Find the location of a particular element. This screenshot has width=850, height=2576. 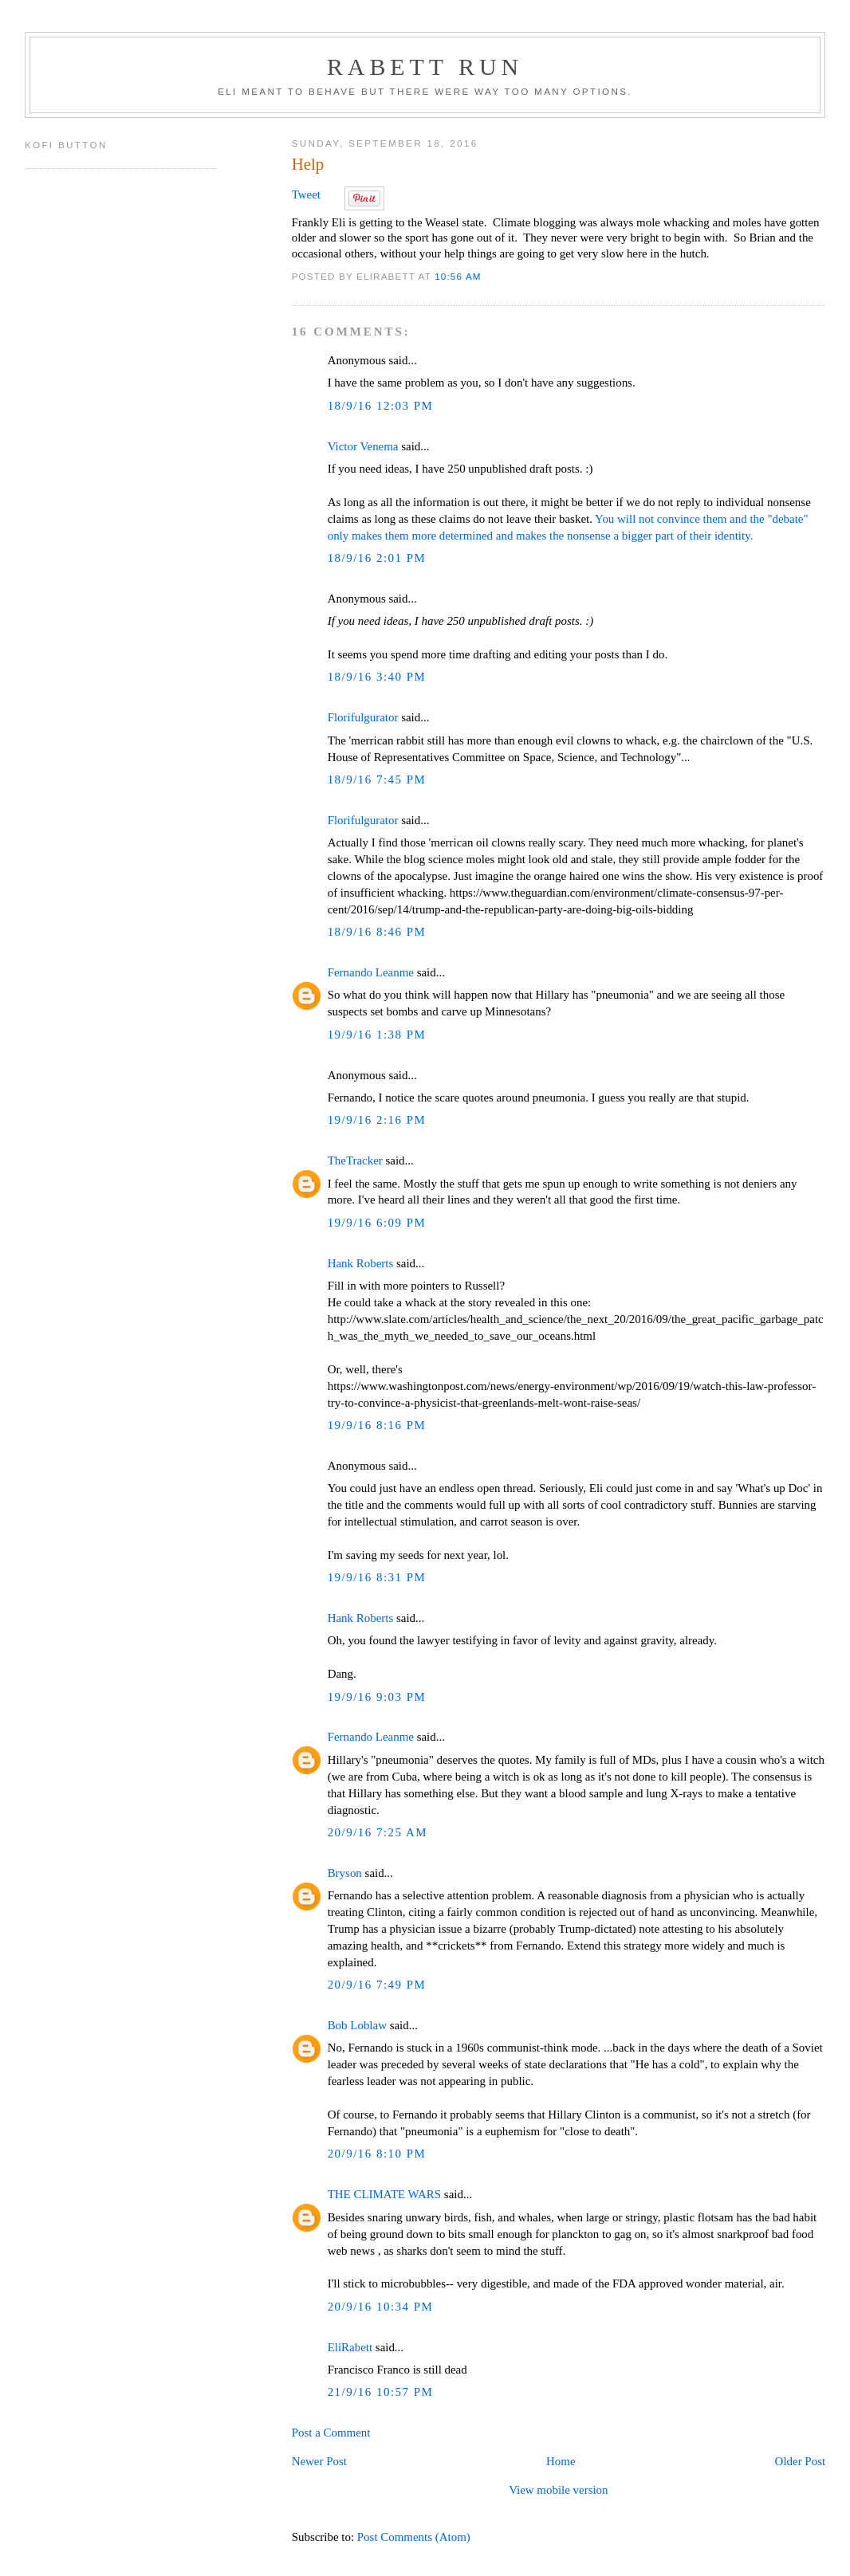

20/9/16 8:10 PM is located at coordinates (377, 2153).